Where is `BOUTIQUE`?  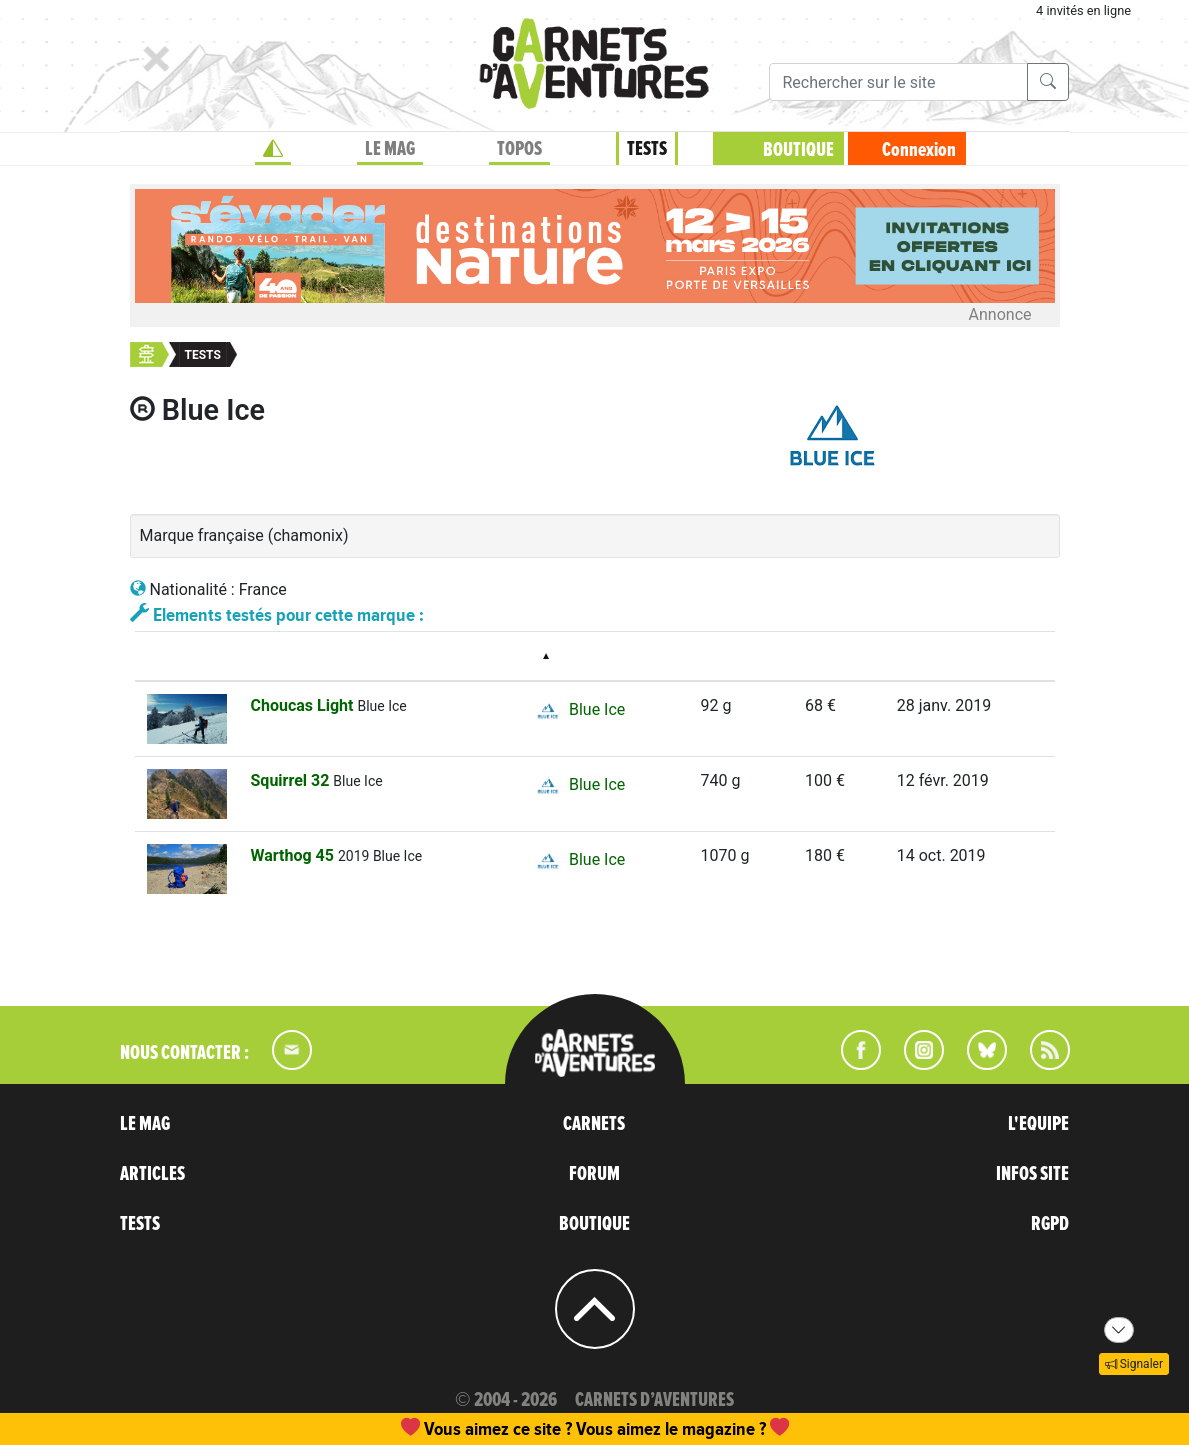 BOUTIQUE is located at coordinates (798, 150).